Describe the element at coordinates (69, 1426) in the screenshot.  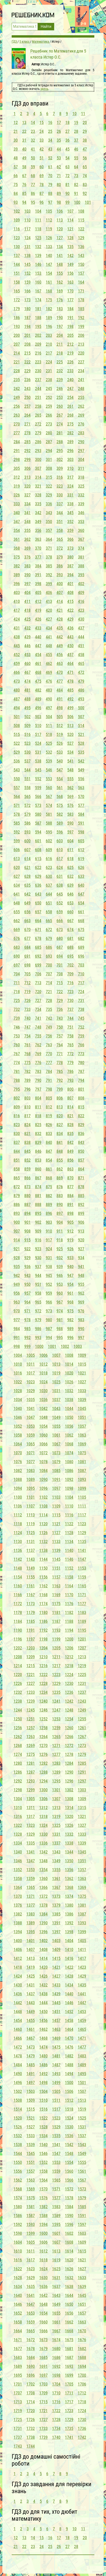
I see `1056` at that location.